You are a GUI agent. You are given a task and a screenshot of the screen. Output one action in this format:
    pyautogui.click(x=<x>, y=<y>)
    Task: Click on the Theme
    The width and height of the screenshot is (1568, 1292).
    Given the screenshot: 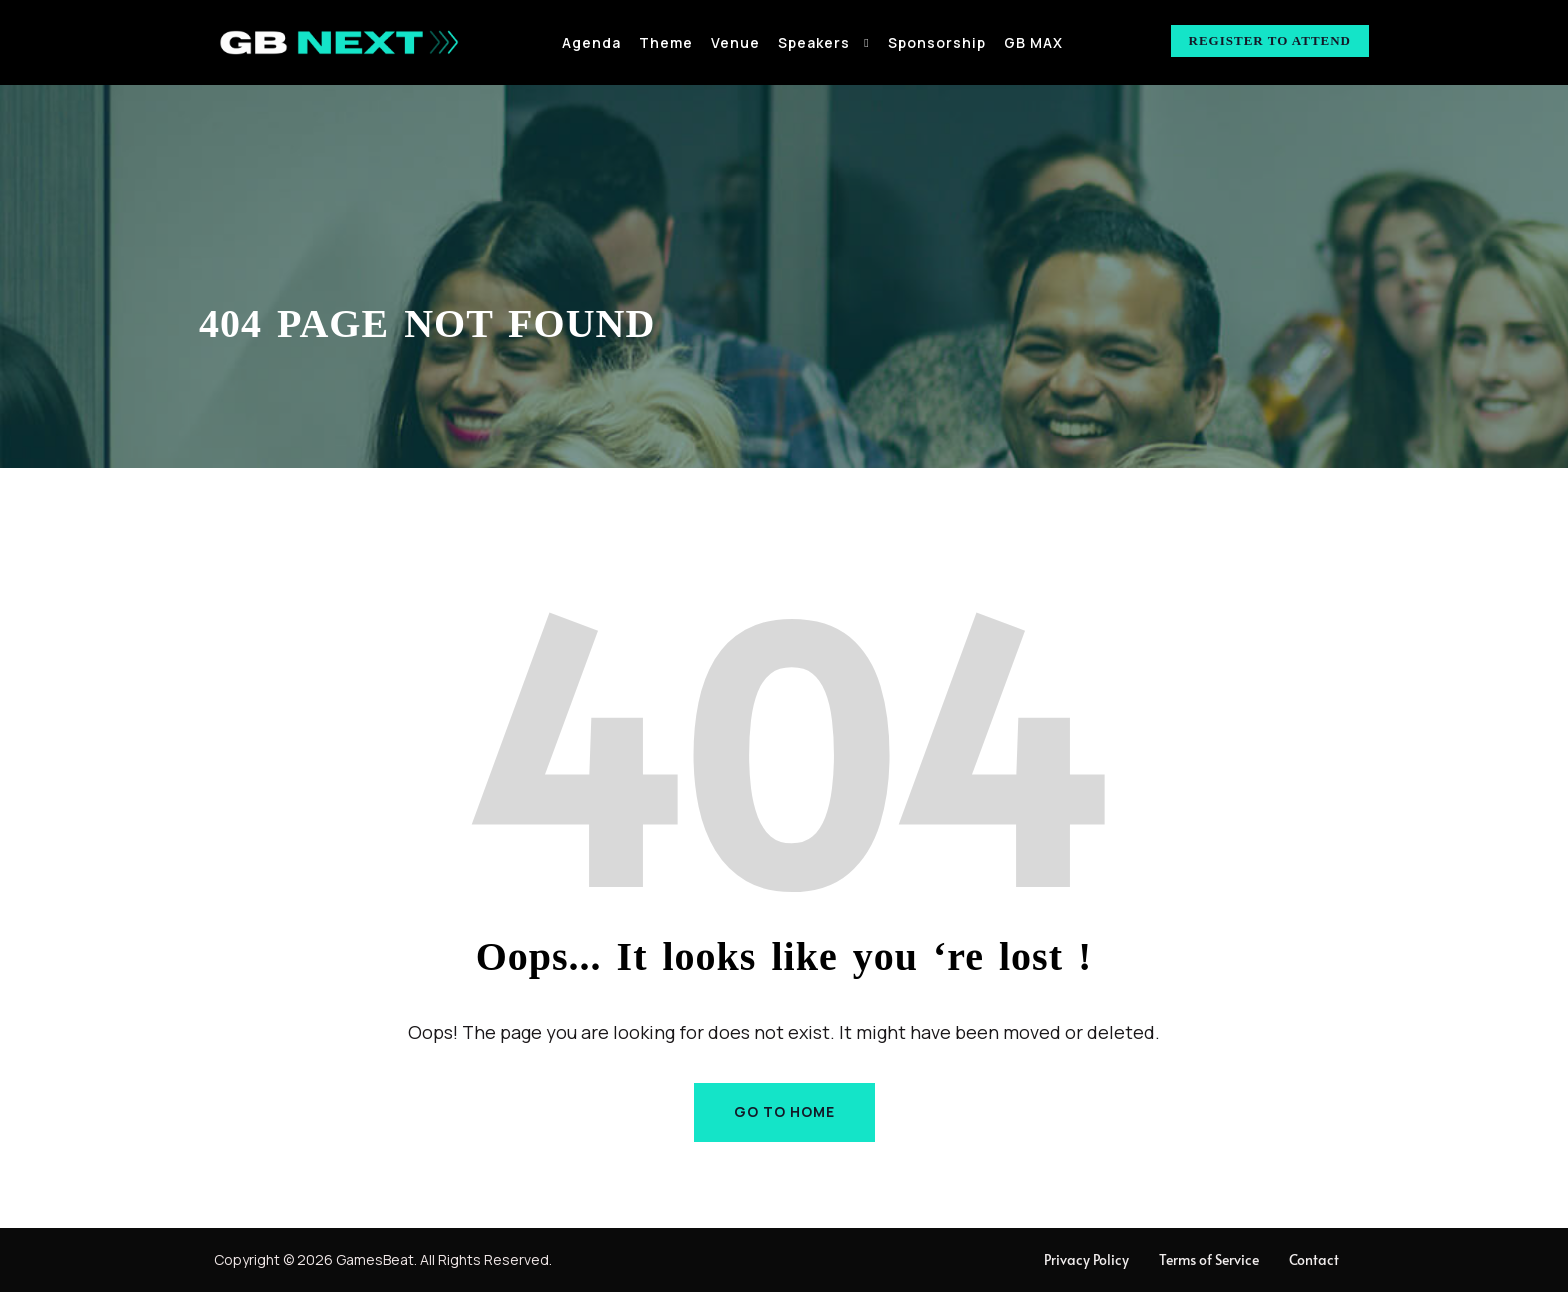 What is the action you would take?
    pyautogui.click(x=666, y=42)
    